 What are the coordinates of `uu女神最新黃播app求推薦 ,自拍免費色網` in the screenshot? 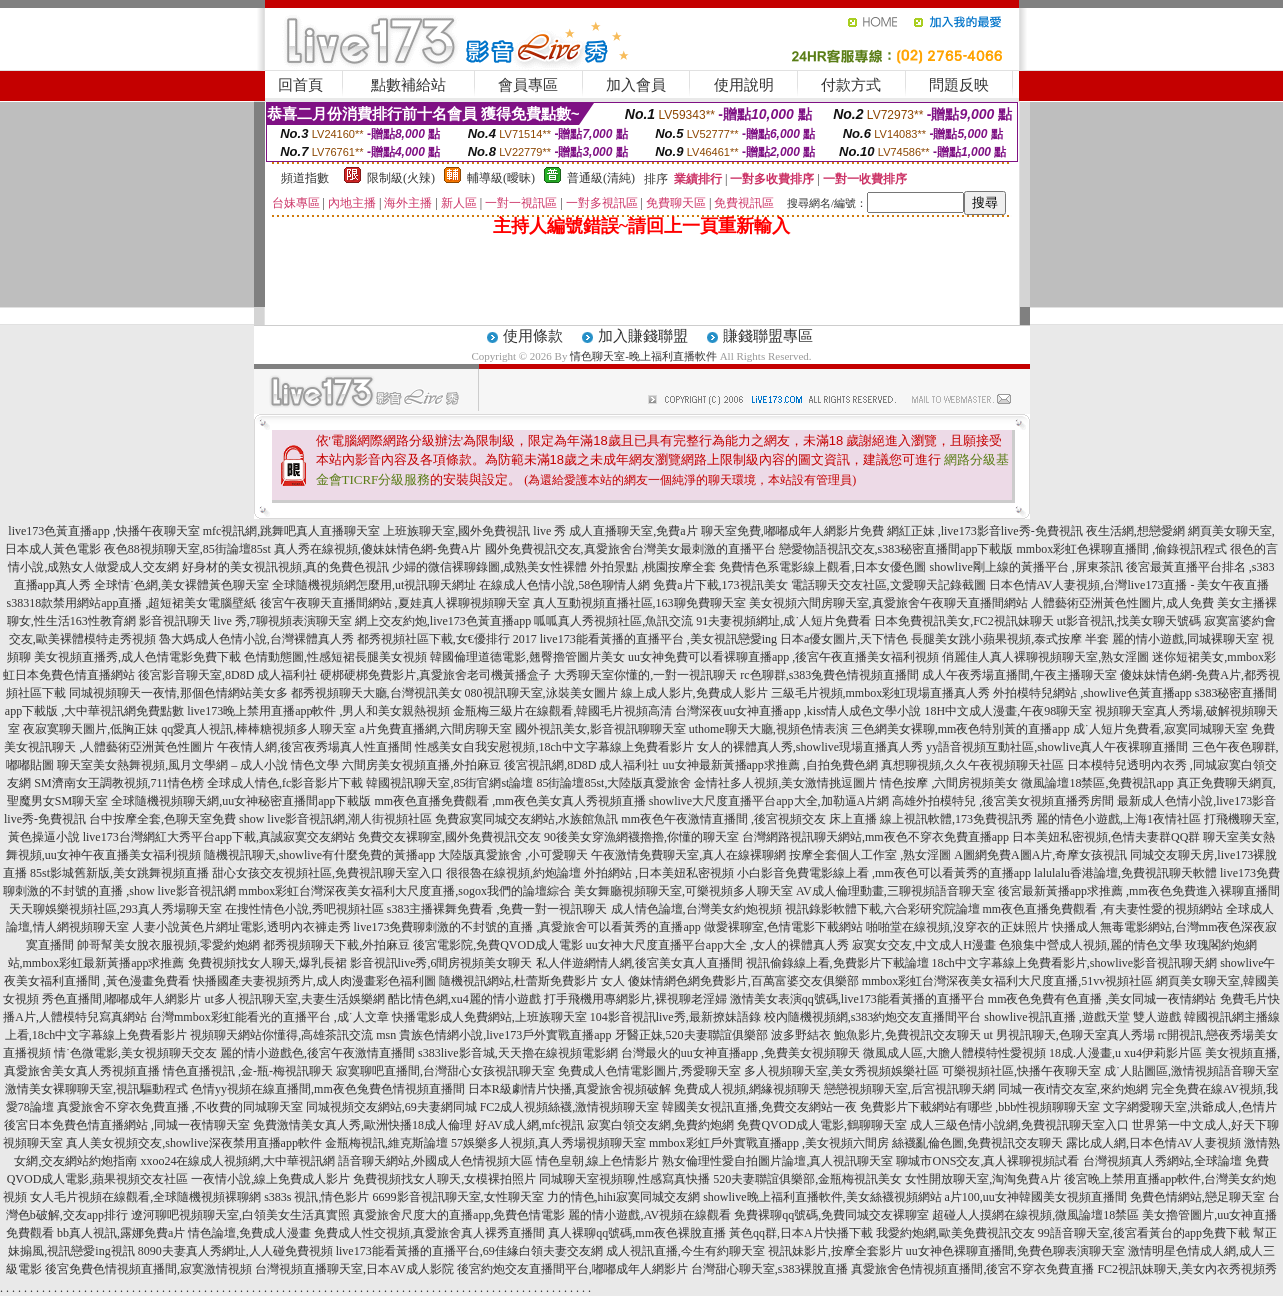 It's located at (770, 765).